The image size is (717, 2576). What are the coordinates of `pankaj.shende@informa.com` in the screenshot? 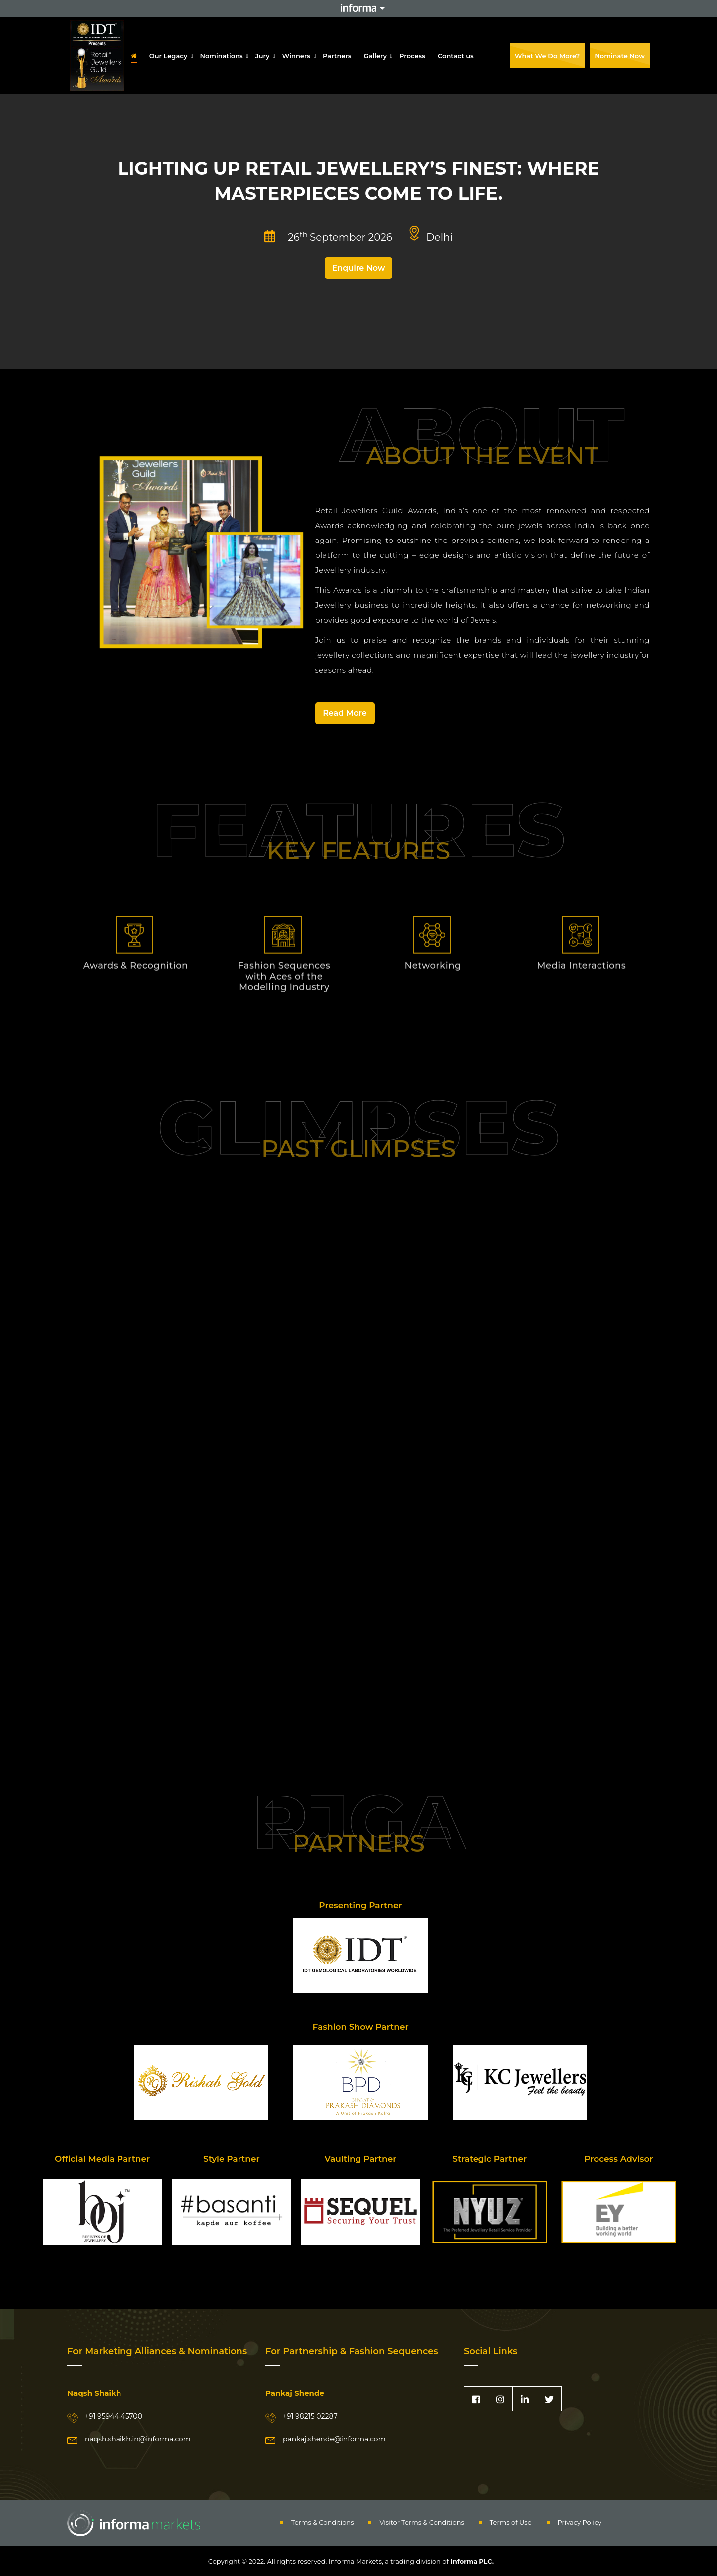 It's located at (334, 2439).